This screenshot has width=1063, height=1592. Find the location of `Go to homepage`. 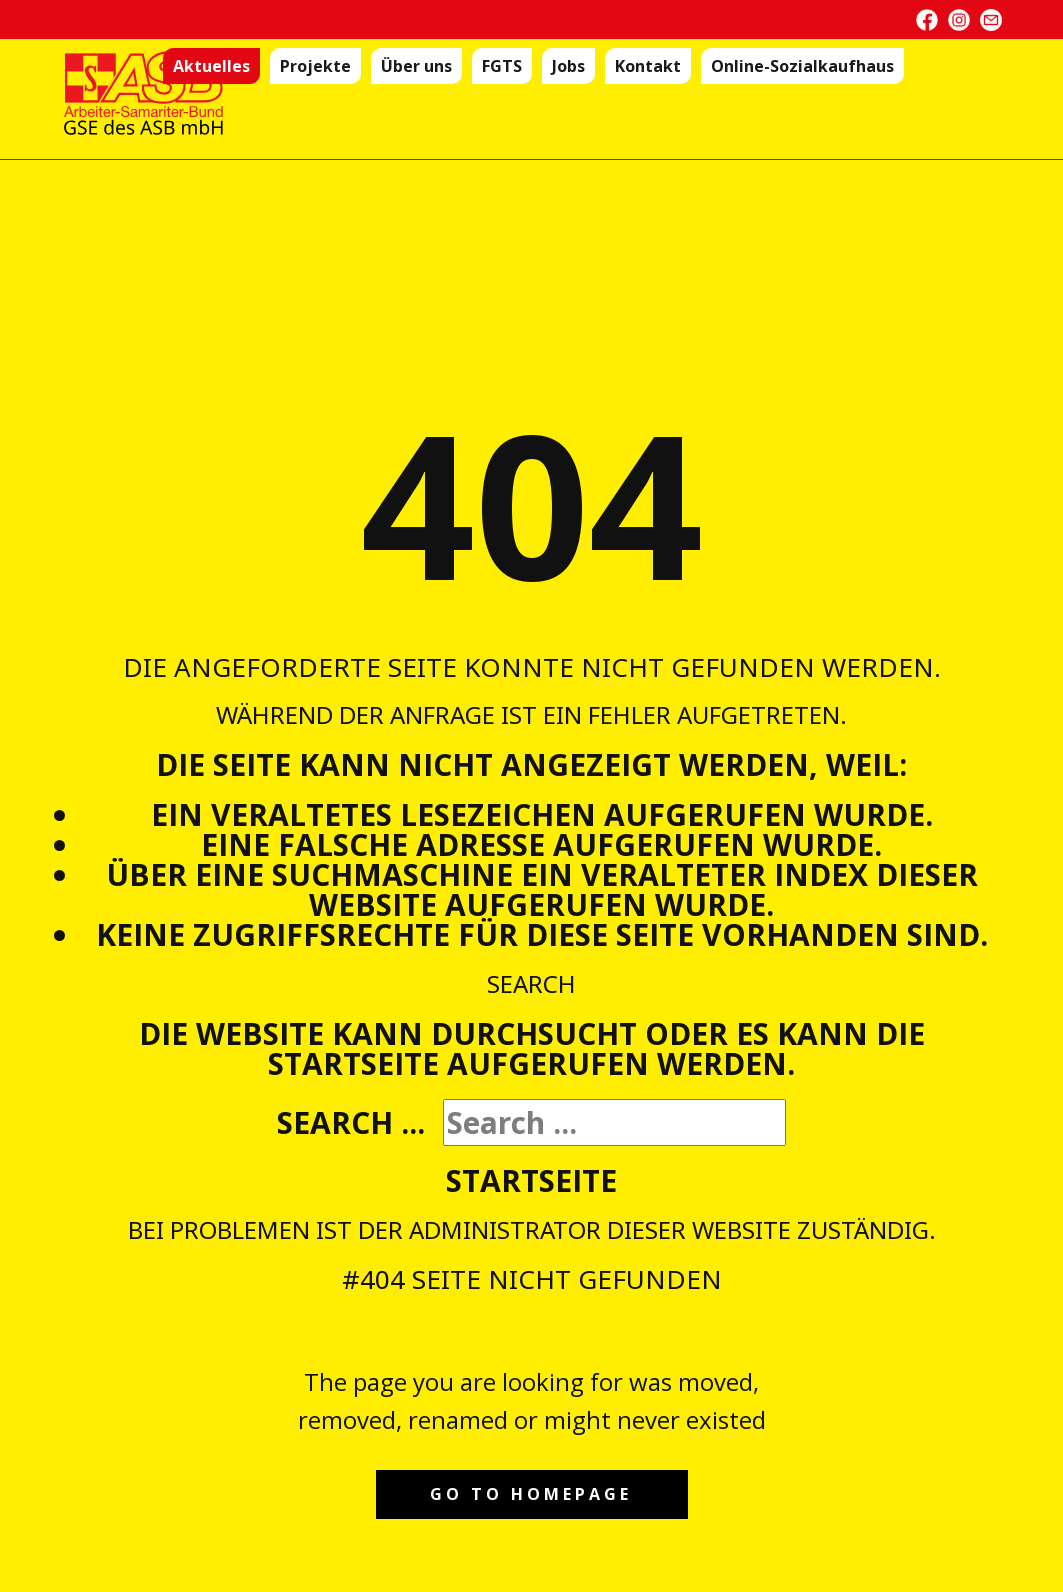

Go to homepage is located at coordinates (531, 1494).